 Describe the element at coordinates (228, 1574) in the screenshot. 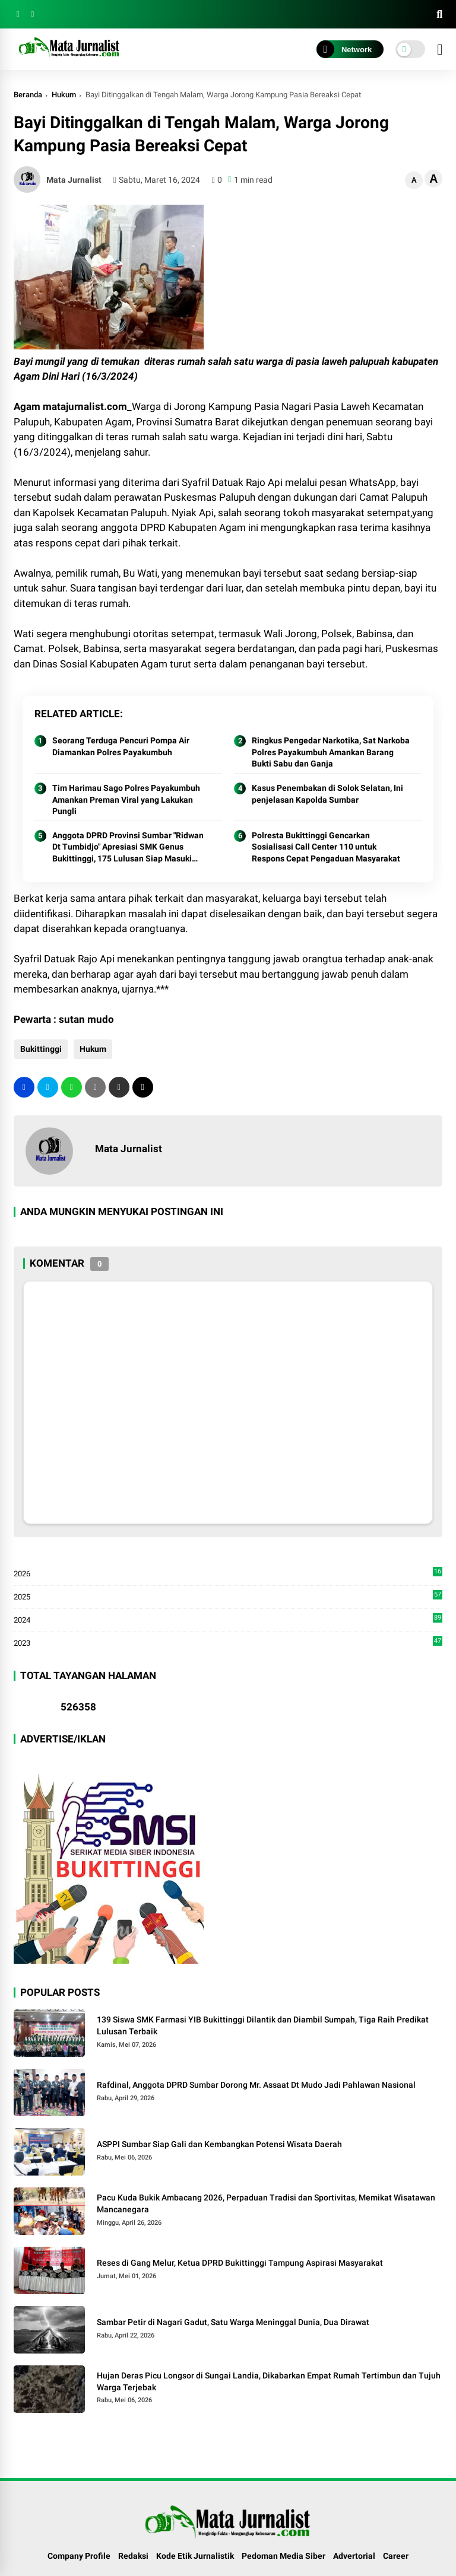

I see `2026` at that location.